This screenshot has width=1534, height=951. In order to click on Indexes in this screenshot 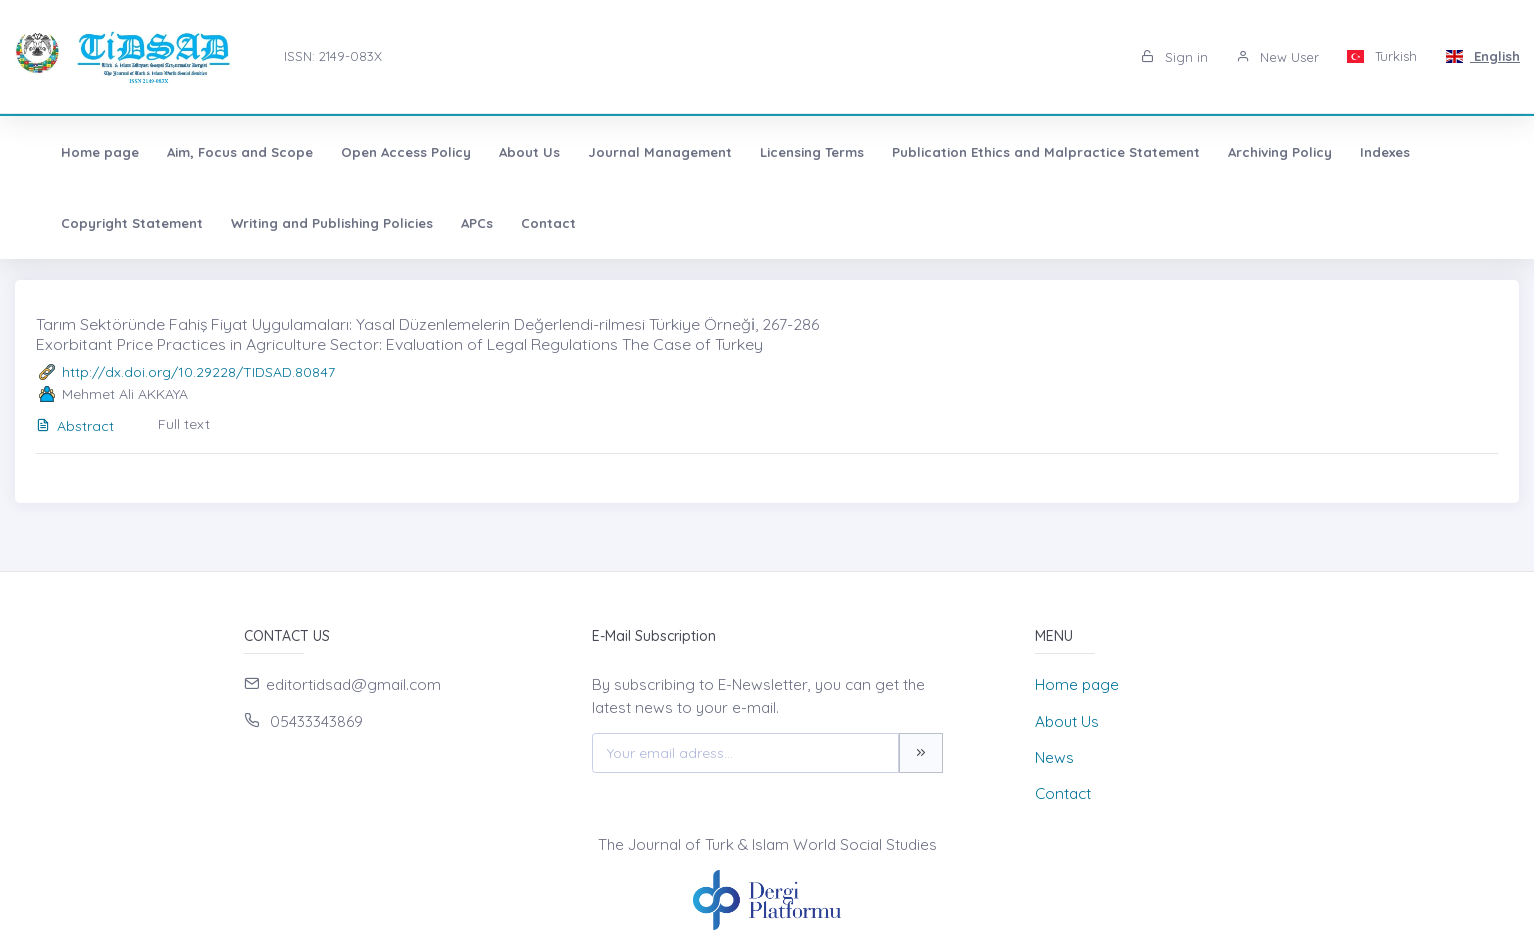, I will do `click(1362, 152)`.